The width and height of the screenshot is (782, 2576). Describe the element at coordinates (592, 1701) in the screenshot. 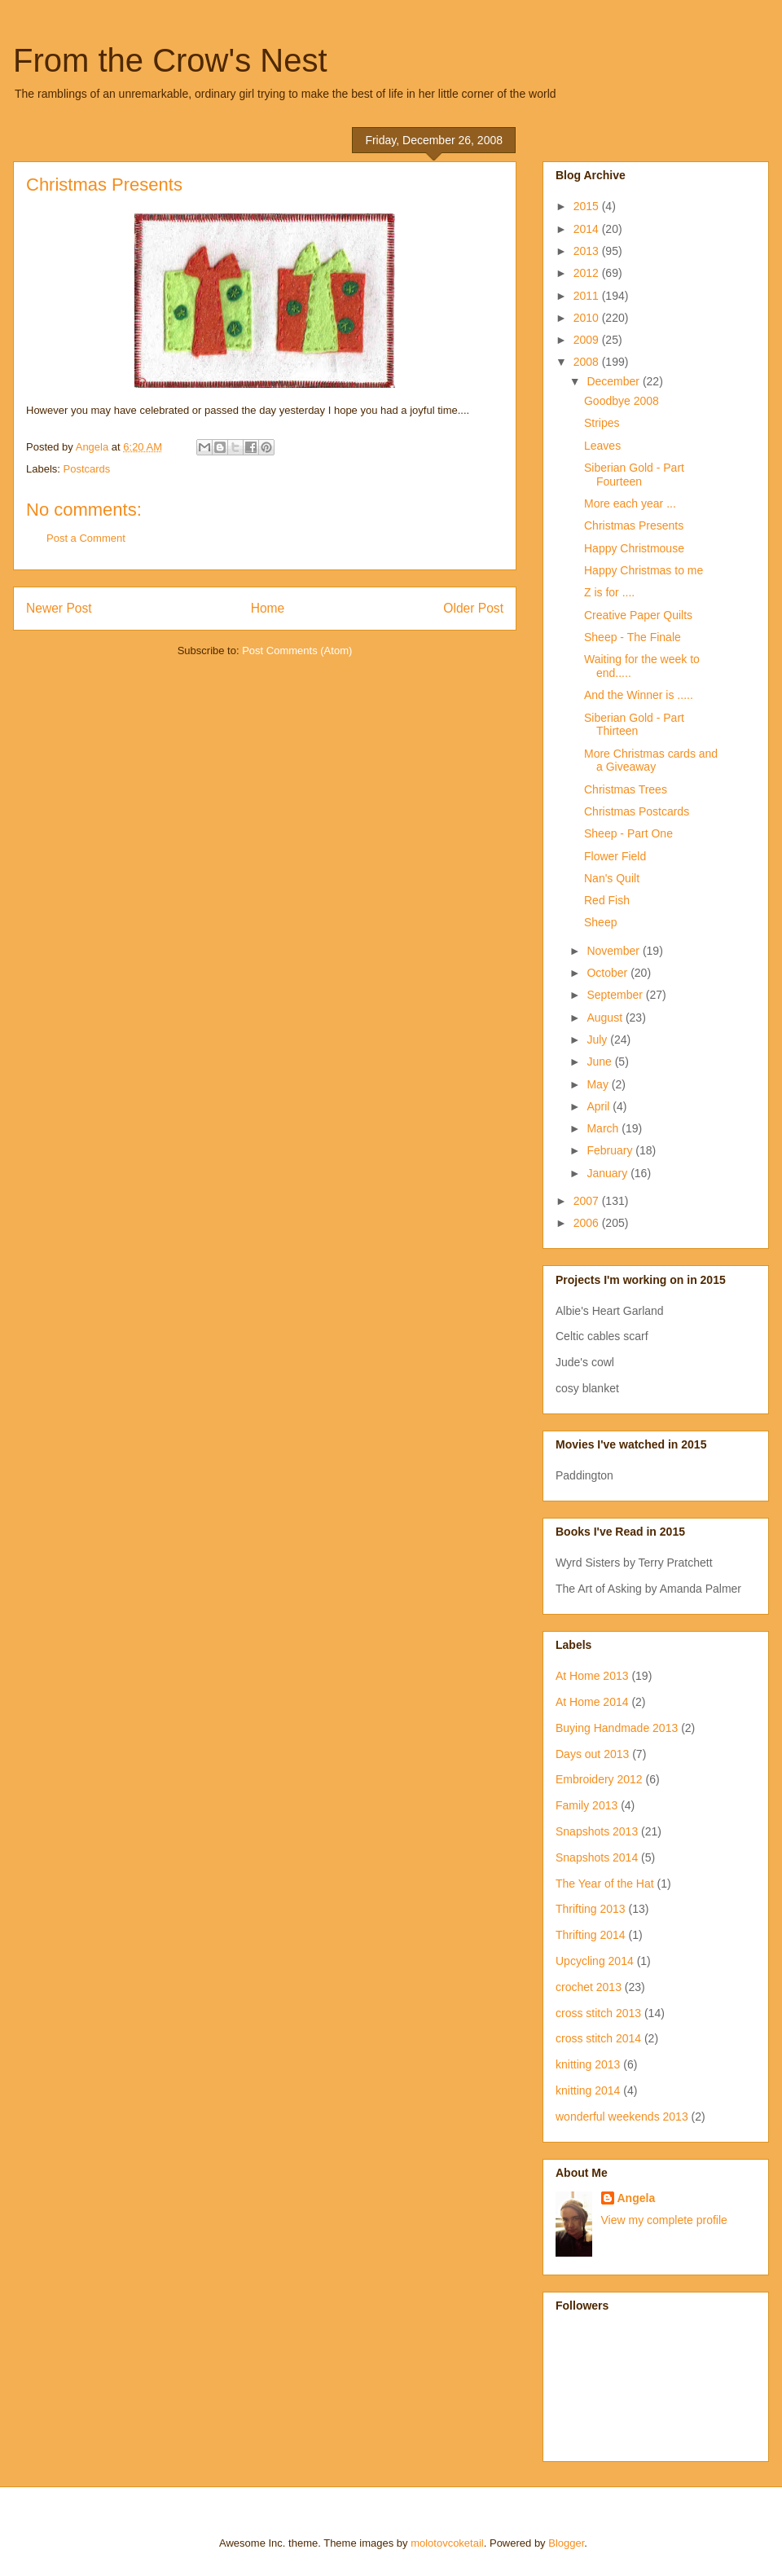

I see `At Home 2014` at that location.